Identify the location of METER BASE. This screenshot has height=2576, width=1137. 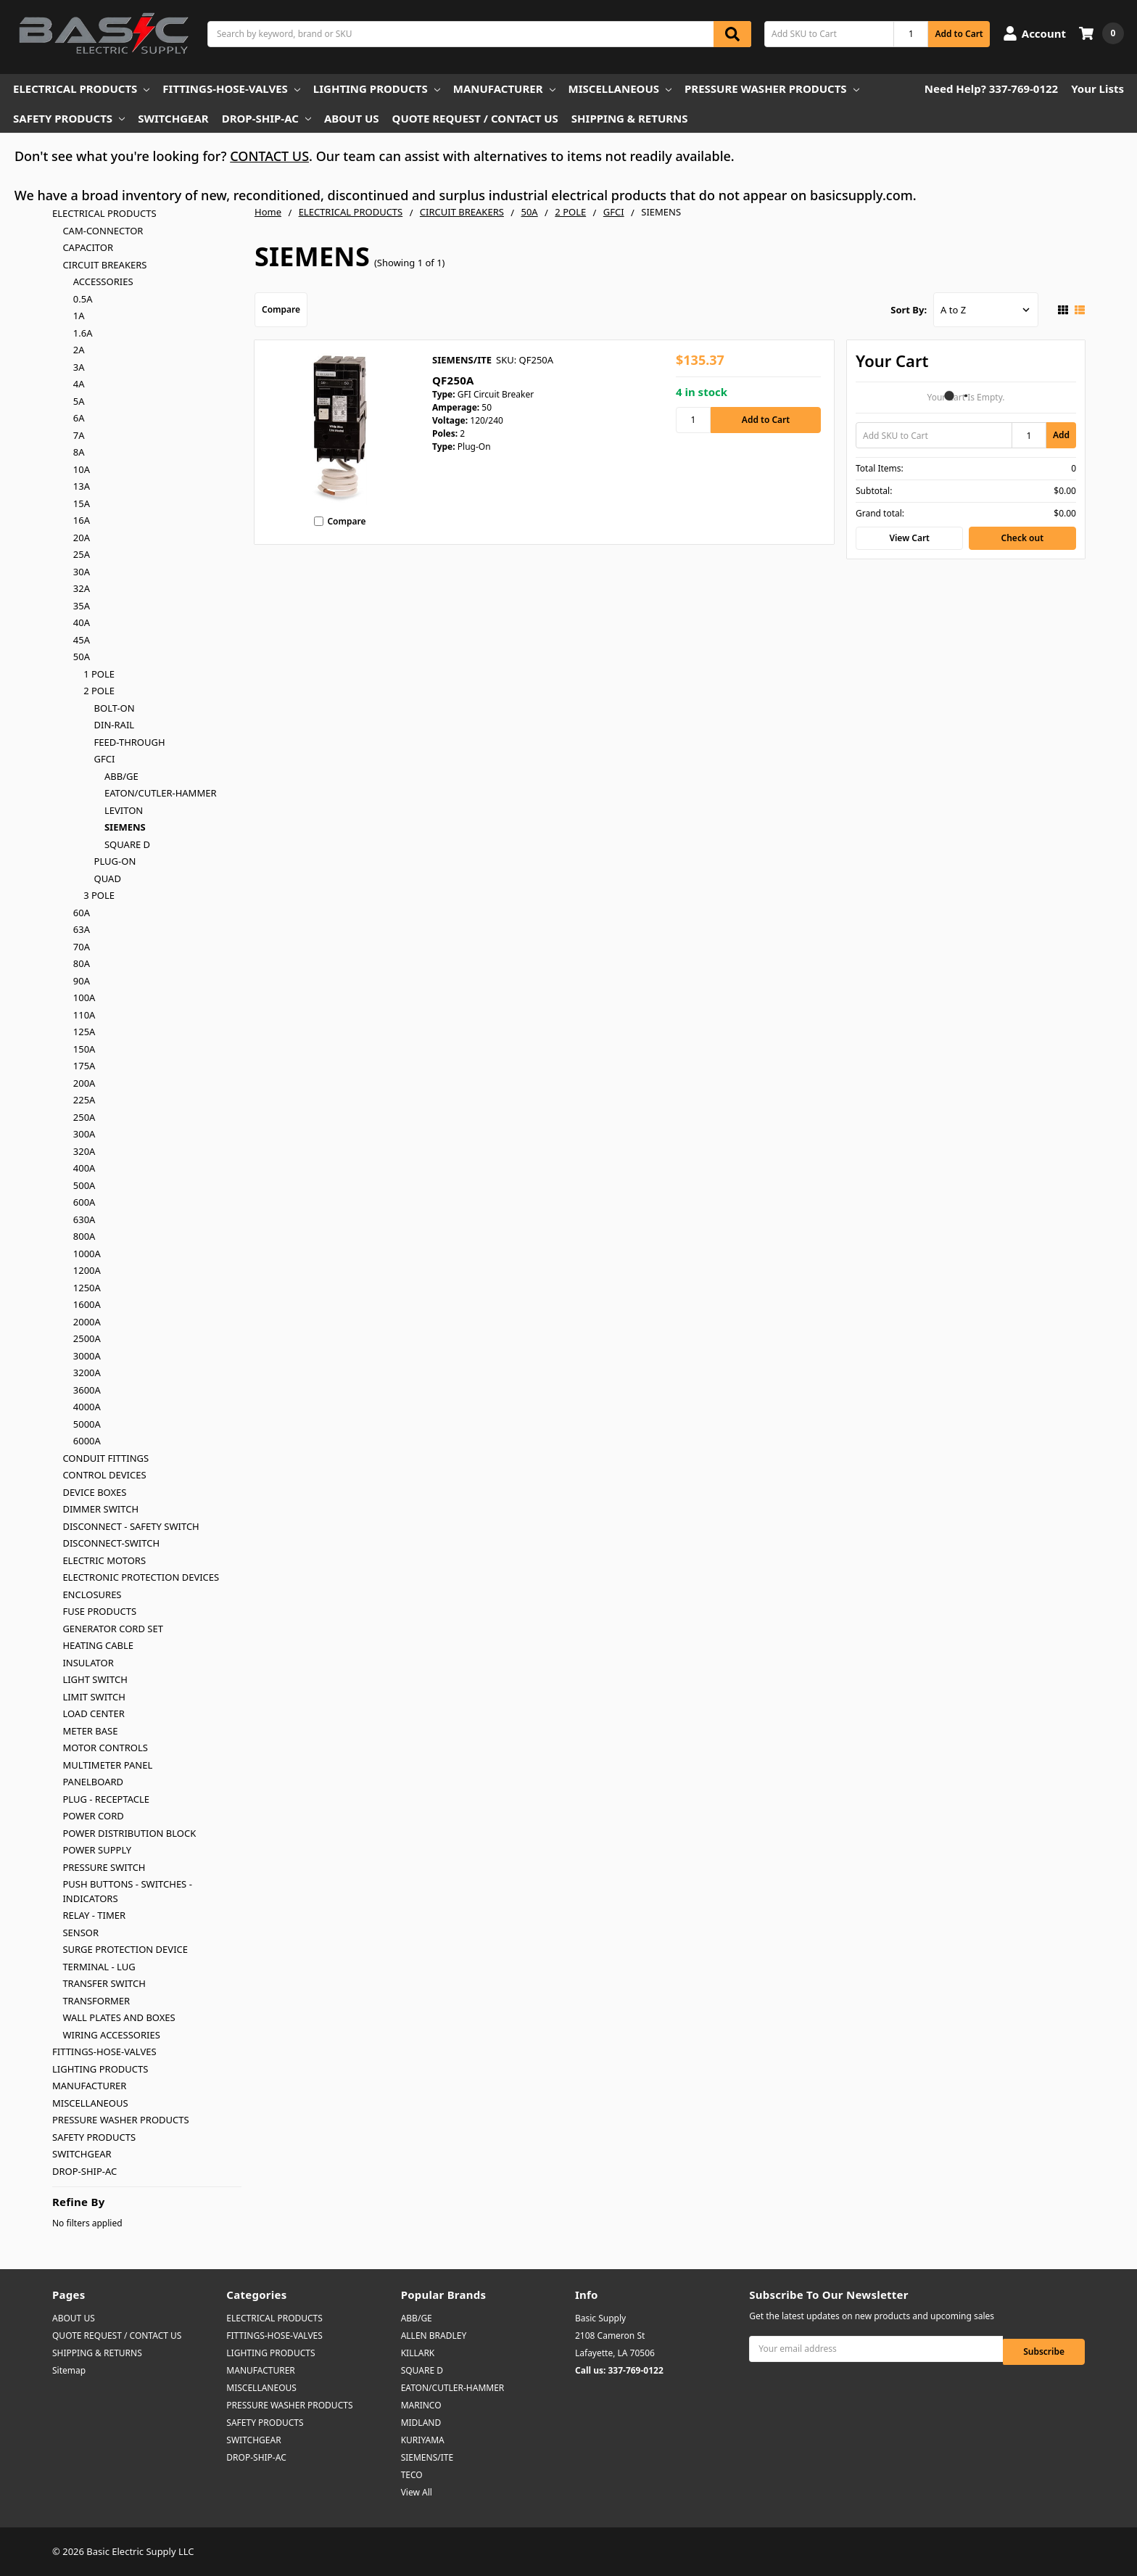
(89, 1730).